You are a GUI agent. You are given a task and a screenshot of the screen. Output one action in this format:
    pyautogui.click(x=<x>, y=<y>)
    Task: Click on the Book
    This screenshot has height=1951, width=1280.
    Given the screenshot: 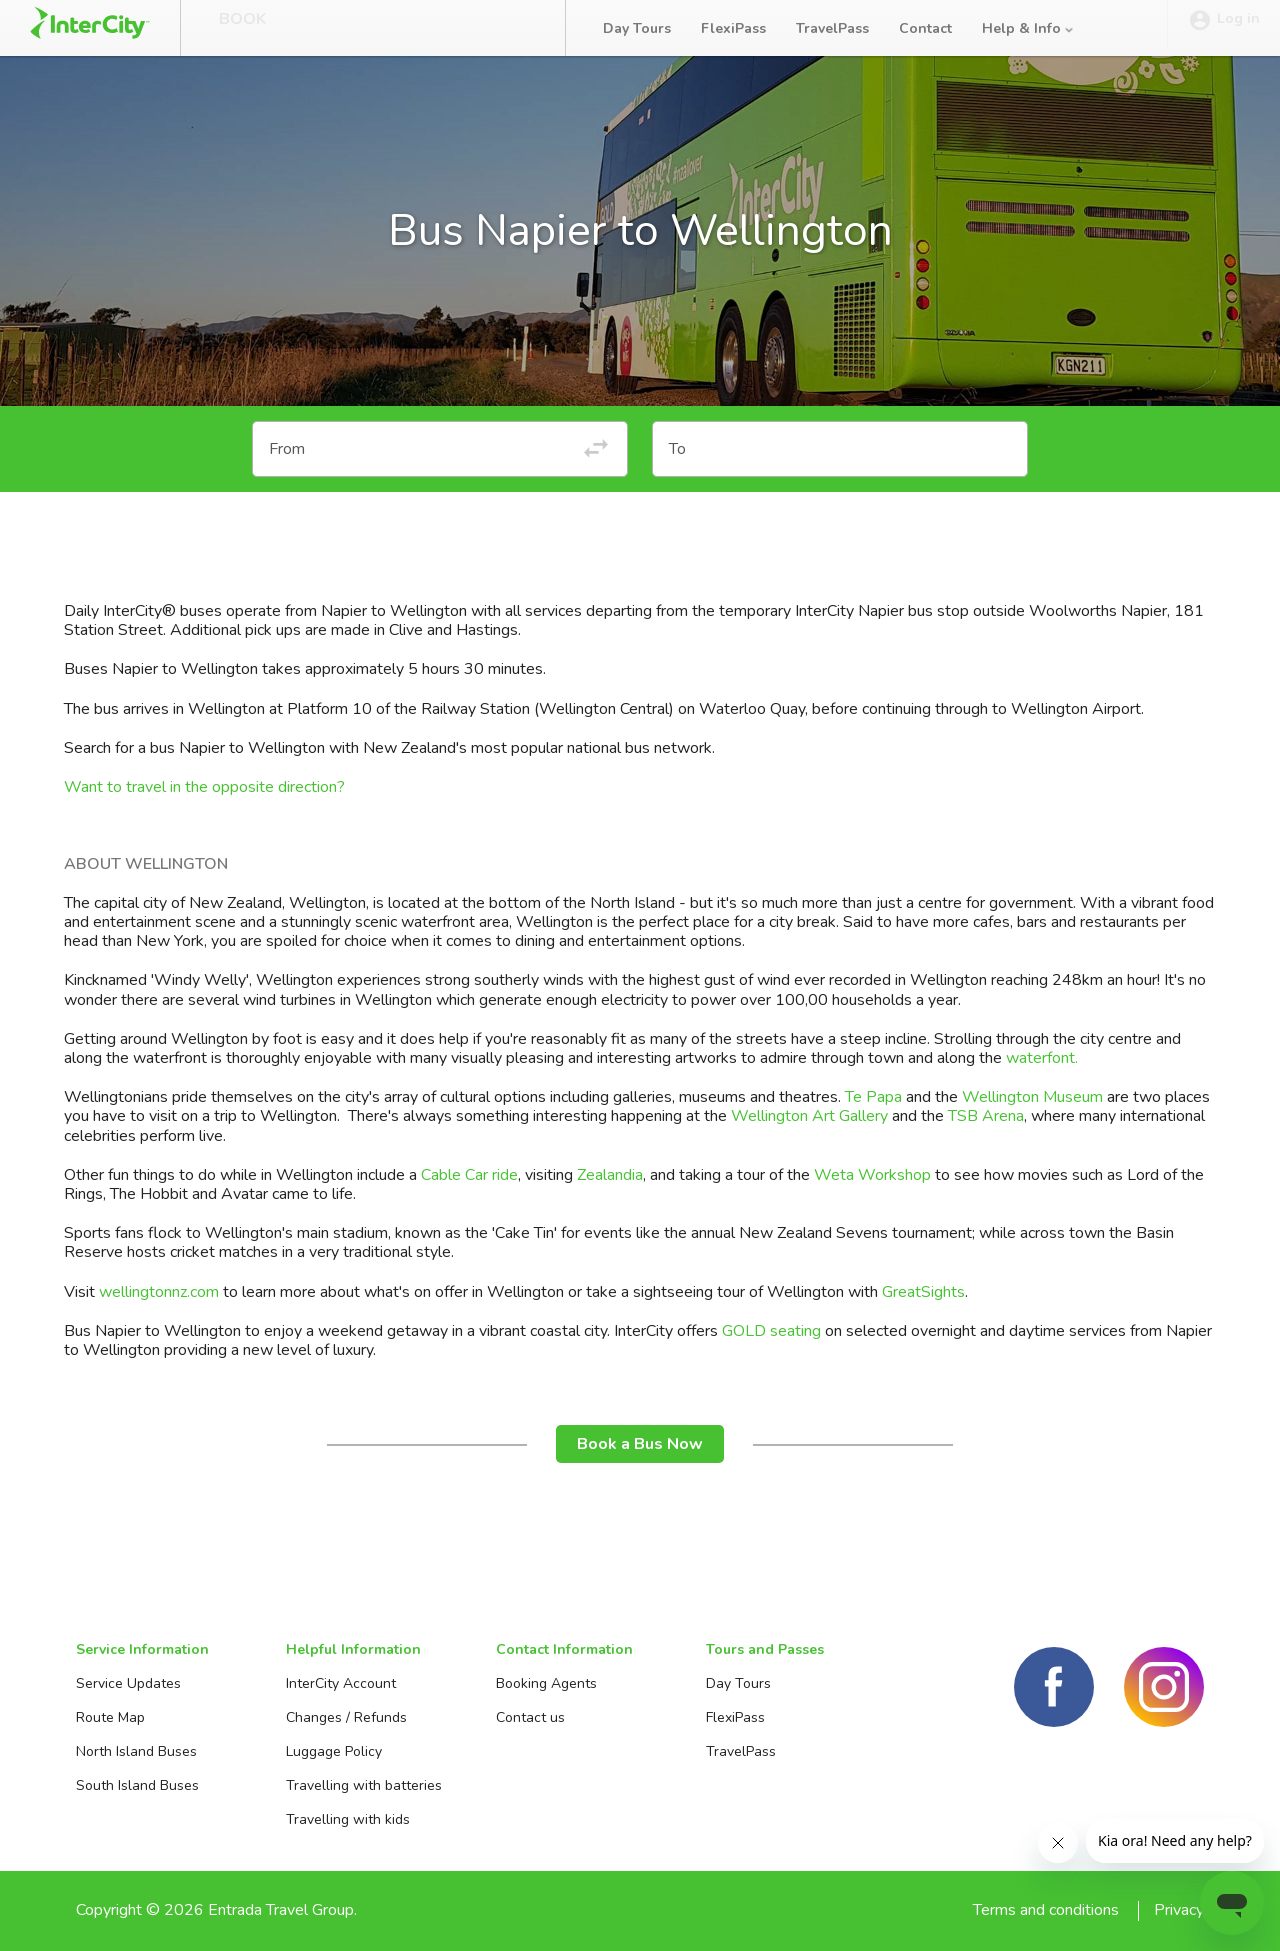 What is the action you would take?
    pyautogui.click(x=242, y=28)
    